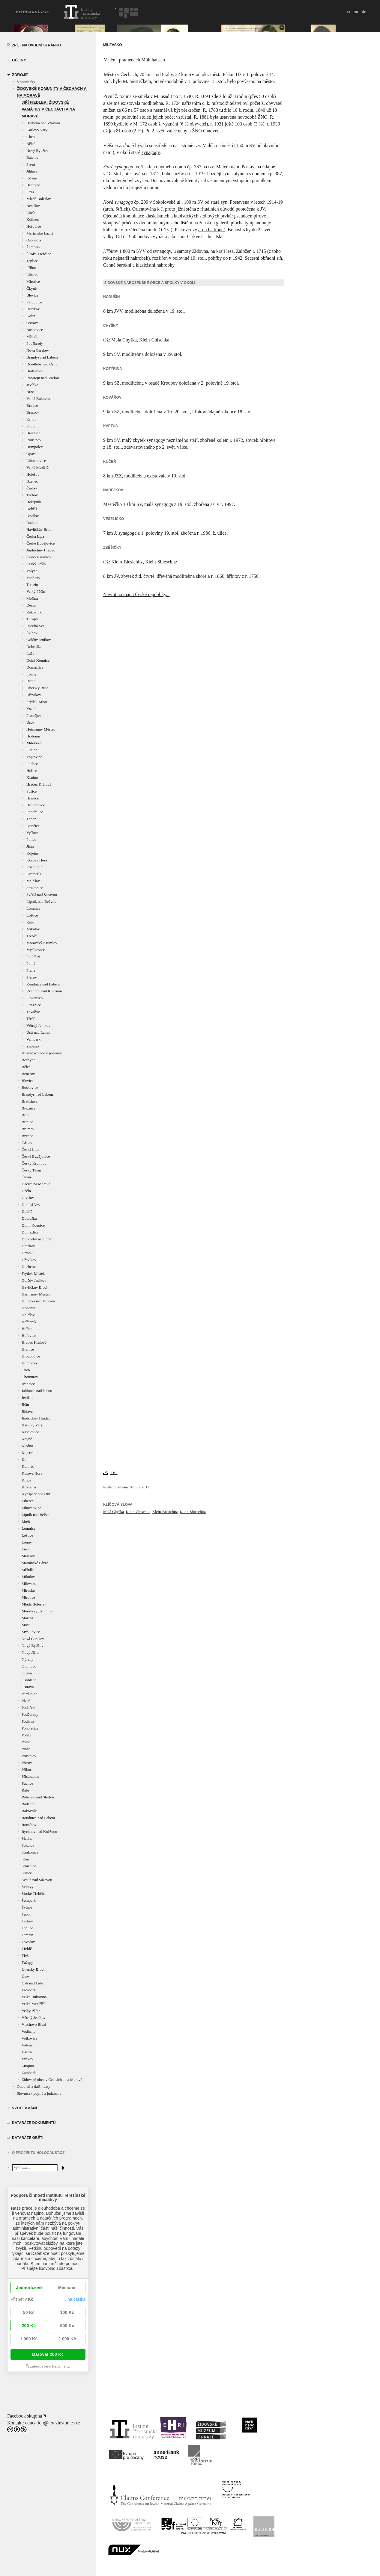 Image resolution: width=380 pixels, height=2576 pixels. Describe the element at coordinates (26, 81) in the screenshot. I see `Vzpomínky` at that location.